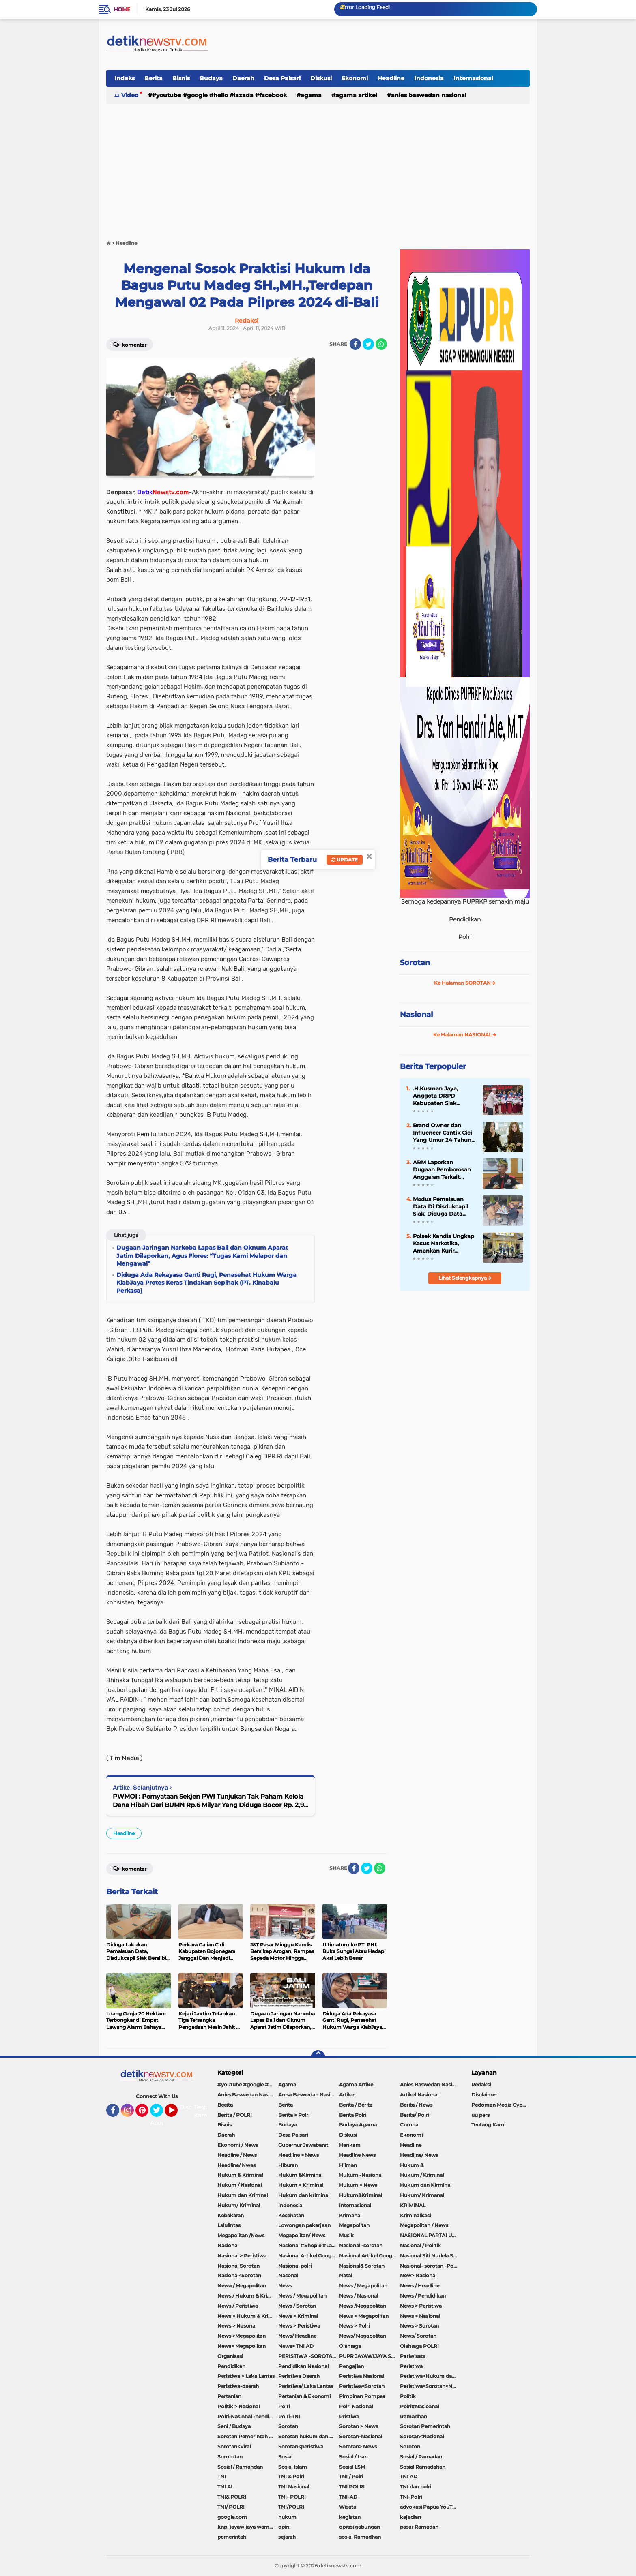  I want to click on Home, so click(122, 9).